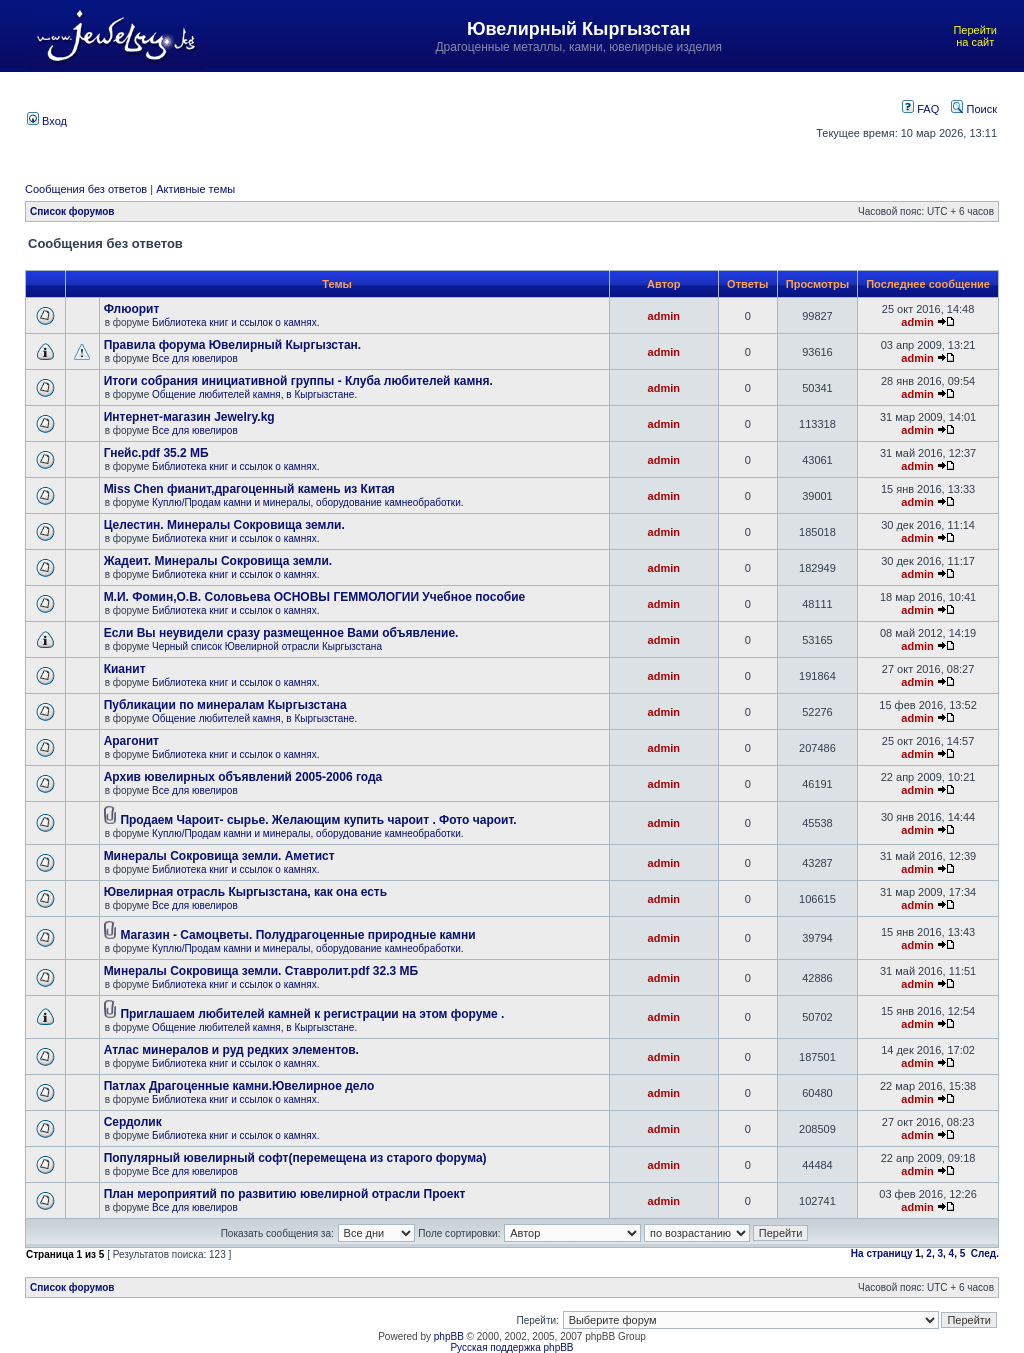 This screenshot has width=1024, height=1353. I want to click on Все для ювелиров, so click(195, 358).